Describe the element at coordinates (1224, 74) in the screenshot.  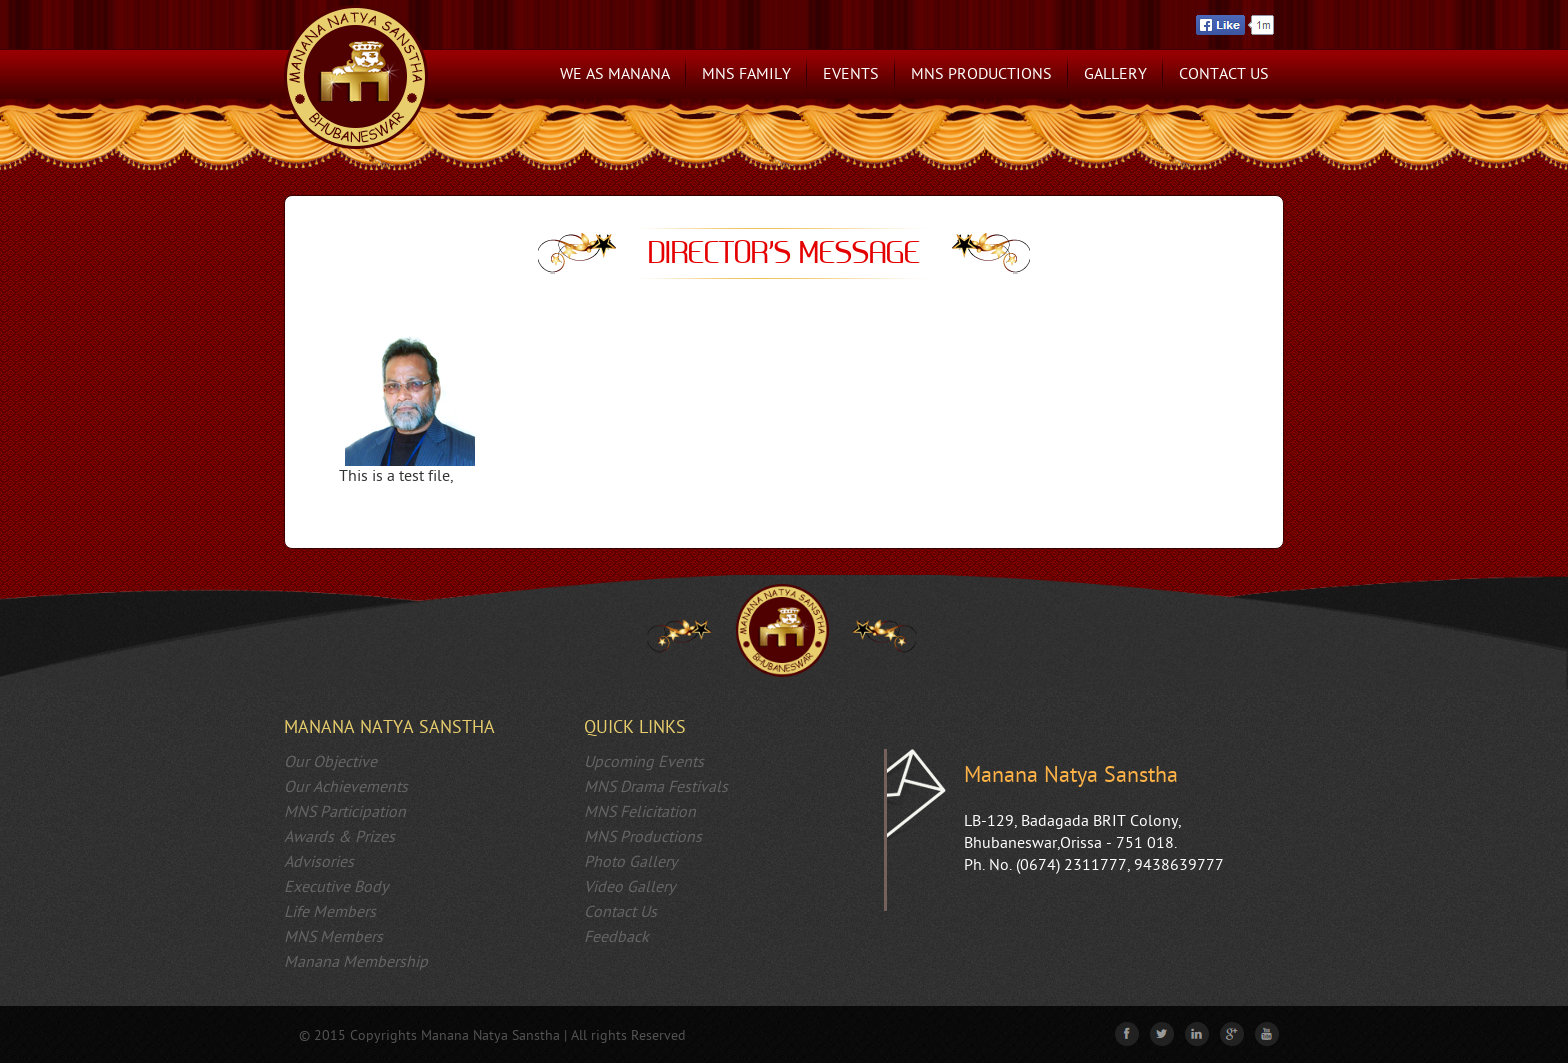
I see `Contact Us` at that location.